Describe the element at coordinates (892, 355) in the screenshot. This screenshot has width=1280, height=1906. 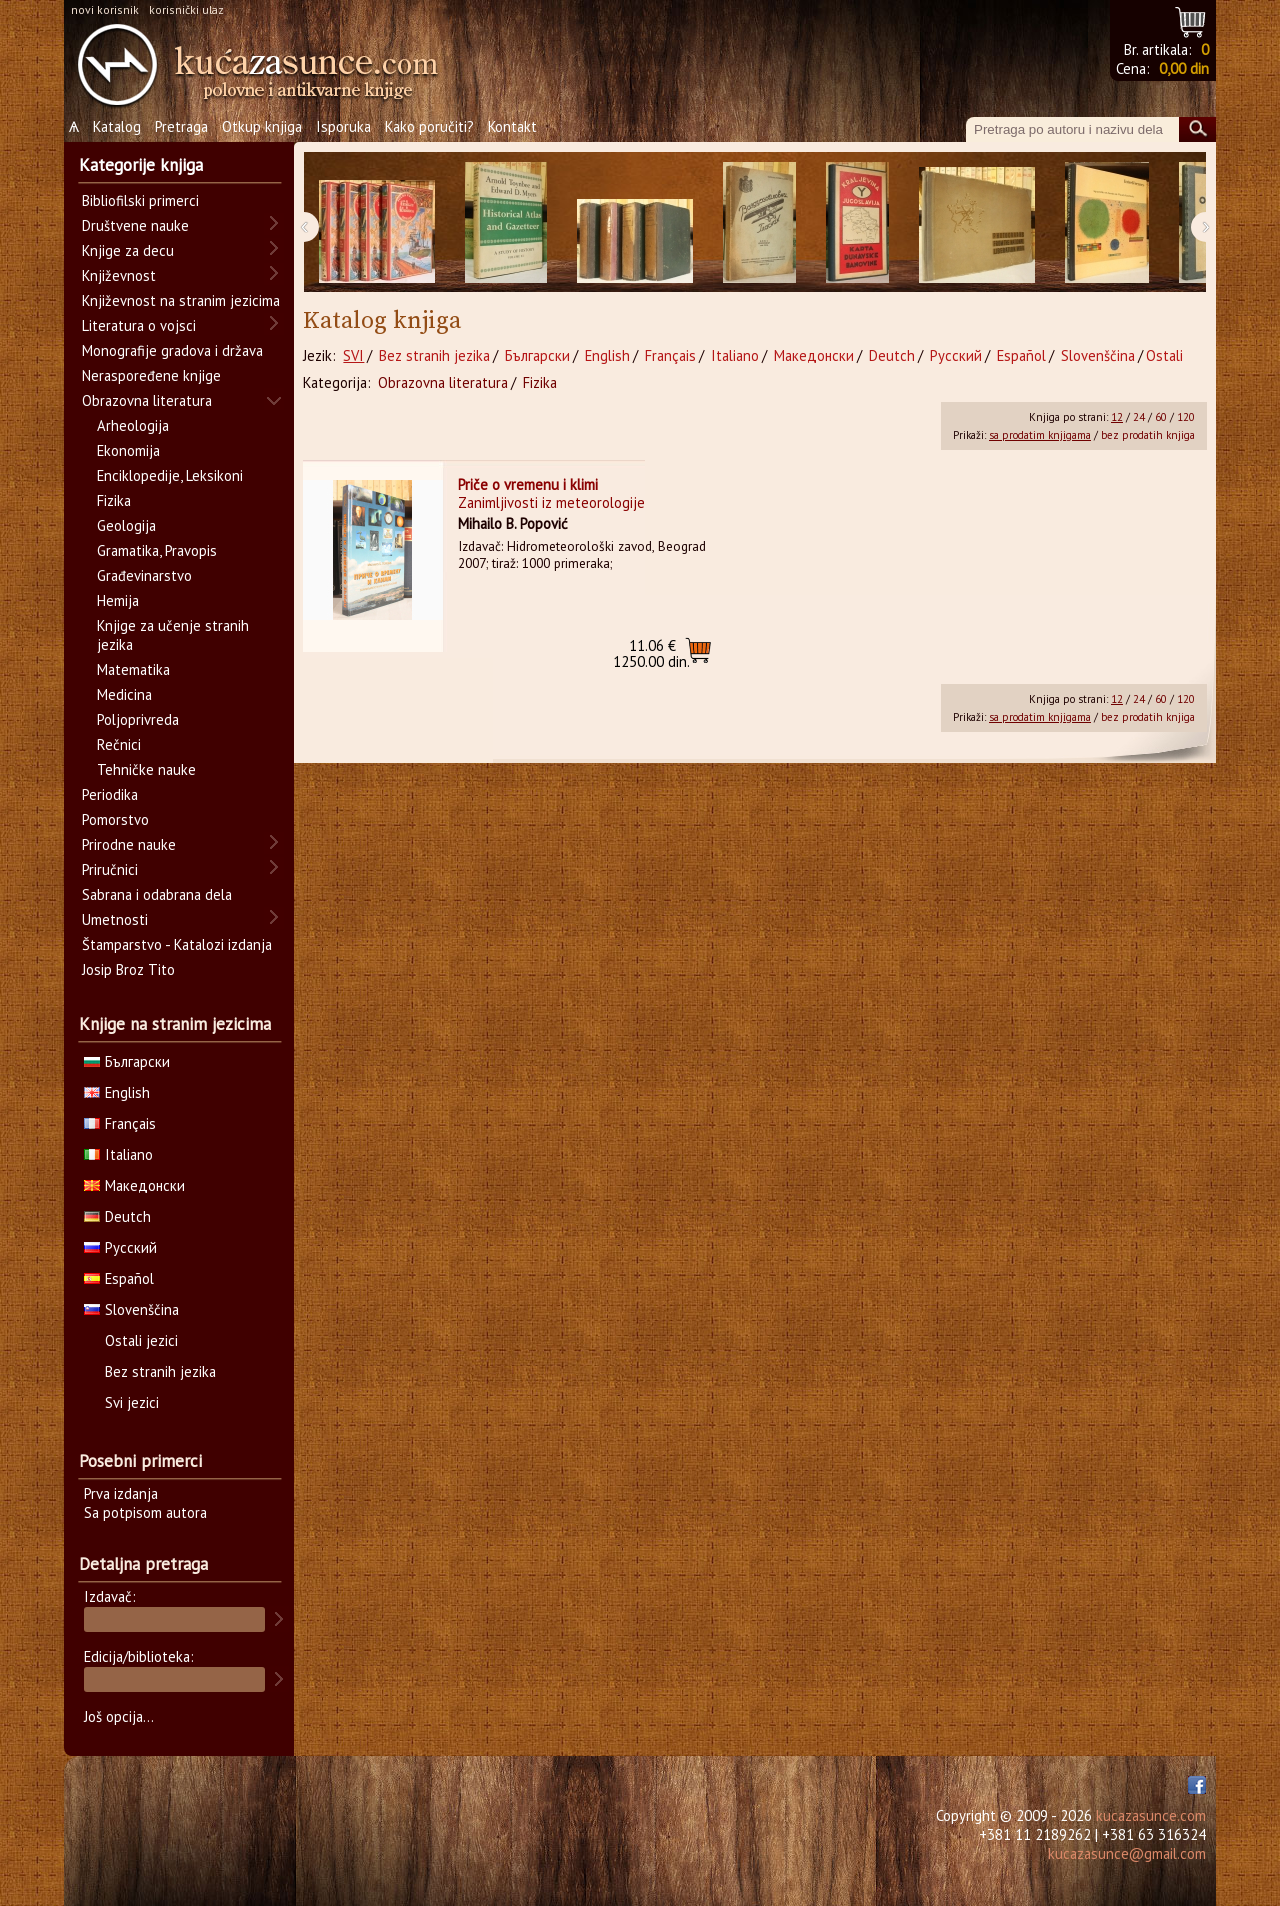
I see `Deutch` at that location.